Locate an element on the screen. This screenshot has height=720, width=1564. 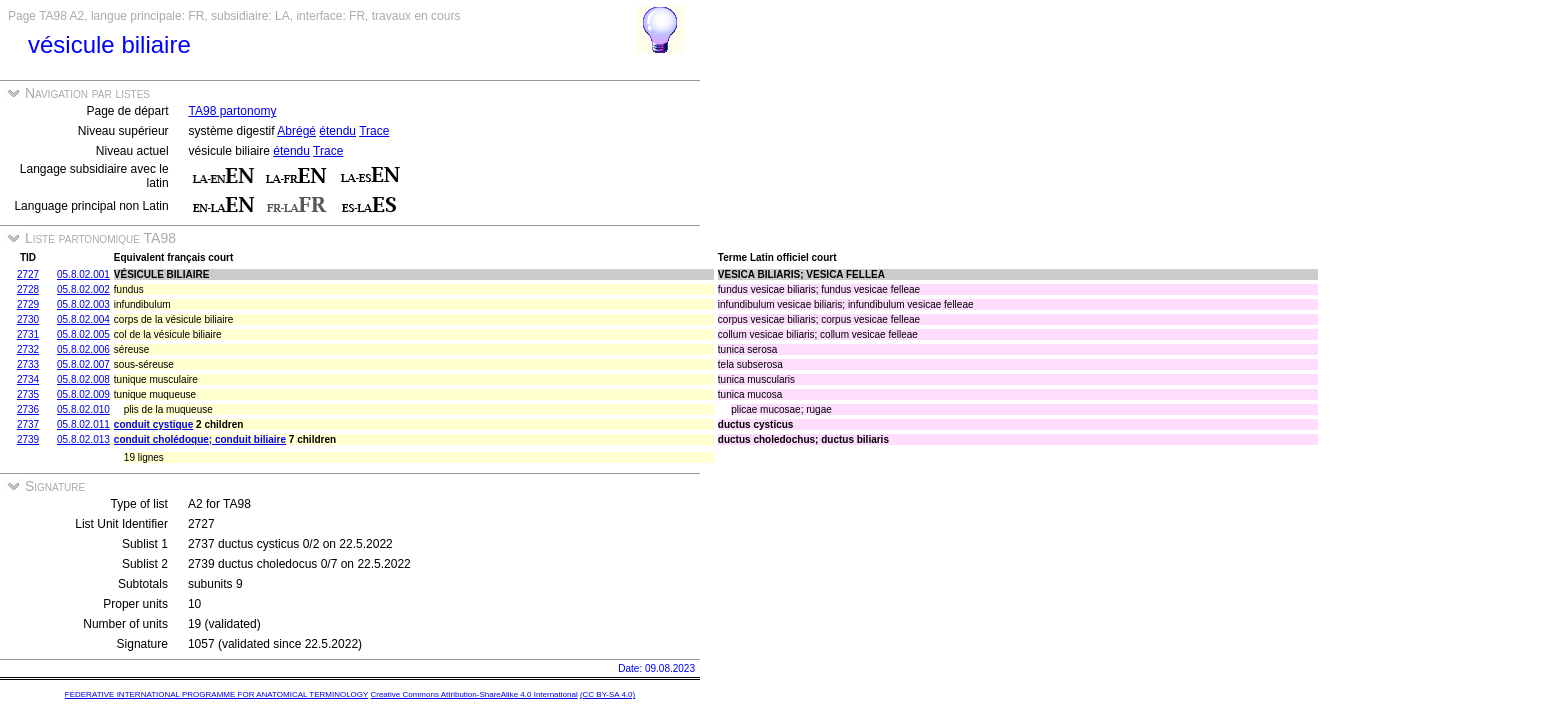
(CC BY-SA 4.0) is located at coordinates (607, 694).